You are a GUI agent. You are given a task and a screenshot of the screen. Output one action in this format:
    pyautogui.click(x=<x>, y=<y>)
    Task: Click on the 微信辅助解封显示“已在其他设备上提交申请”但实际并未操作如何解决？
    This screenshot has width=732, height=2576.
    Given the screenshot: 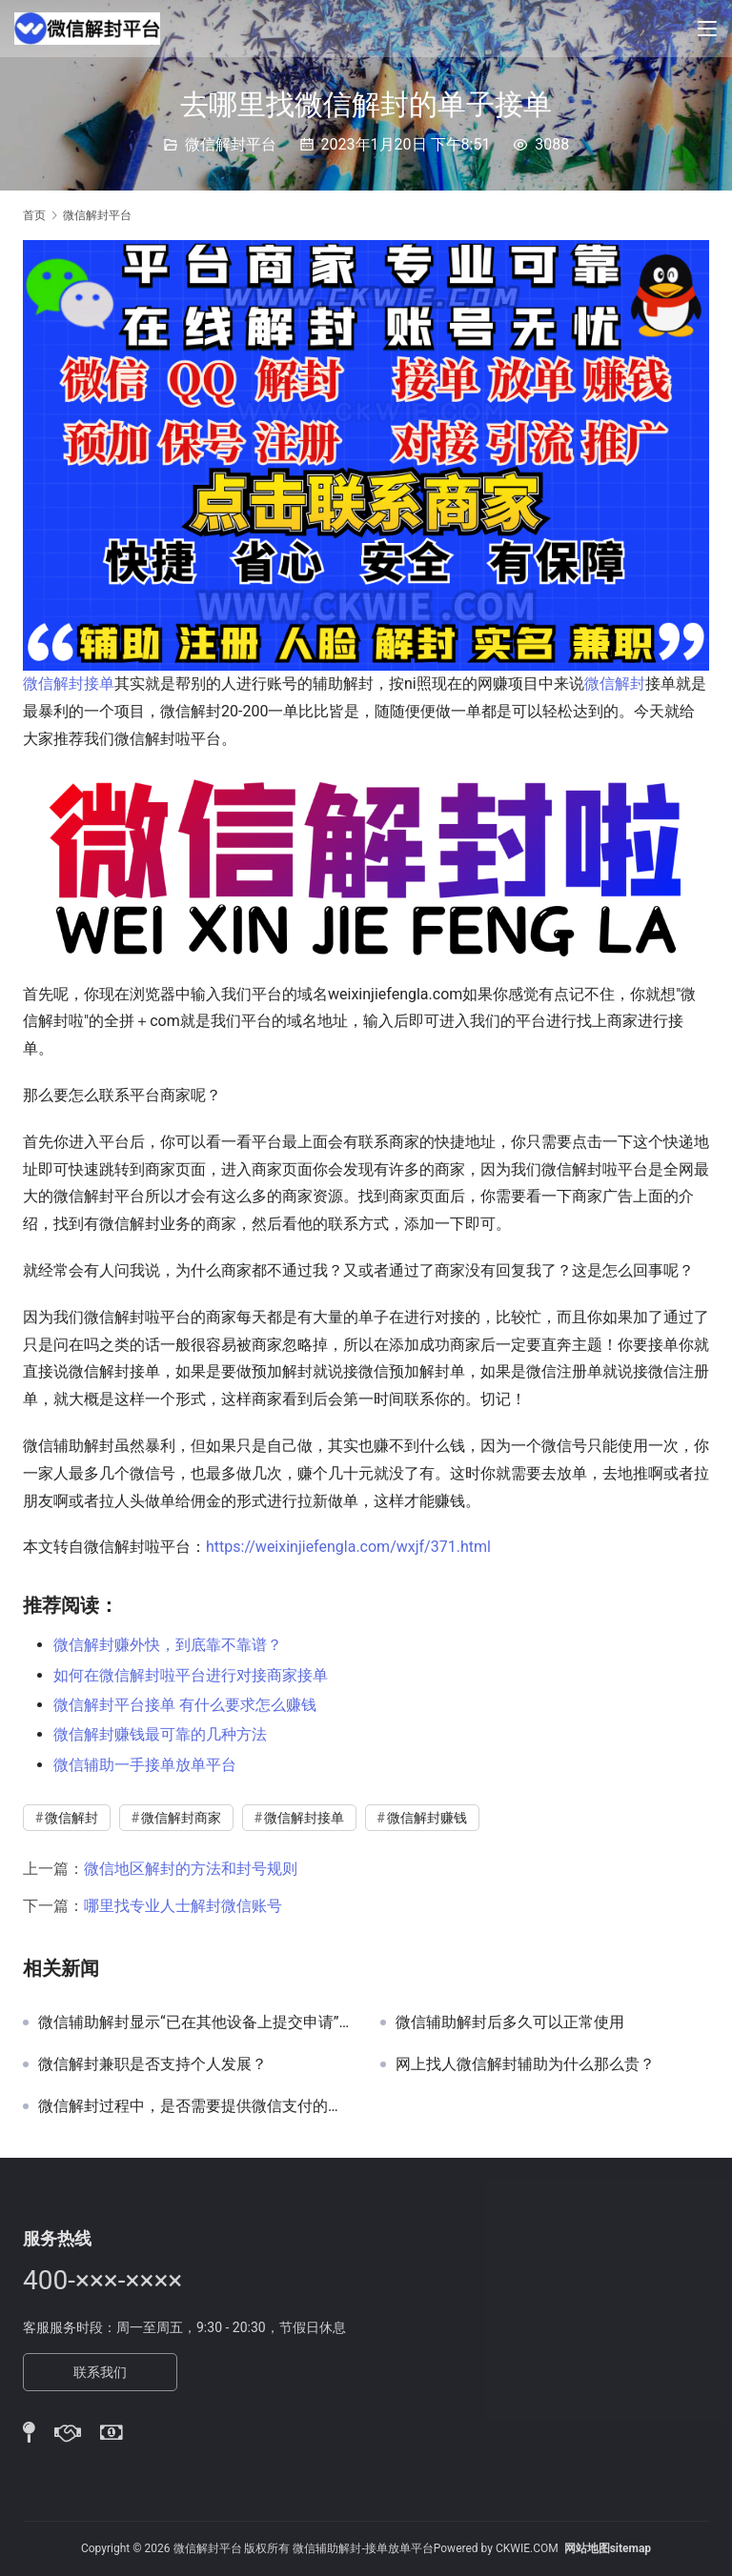 What is the action you would take?
    pyautogui.click(x=195, y=2022)
    